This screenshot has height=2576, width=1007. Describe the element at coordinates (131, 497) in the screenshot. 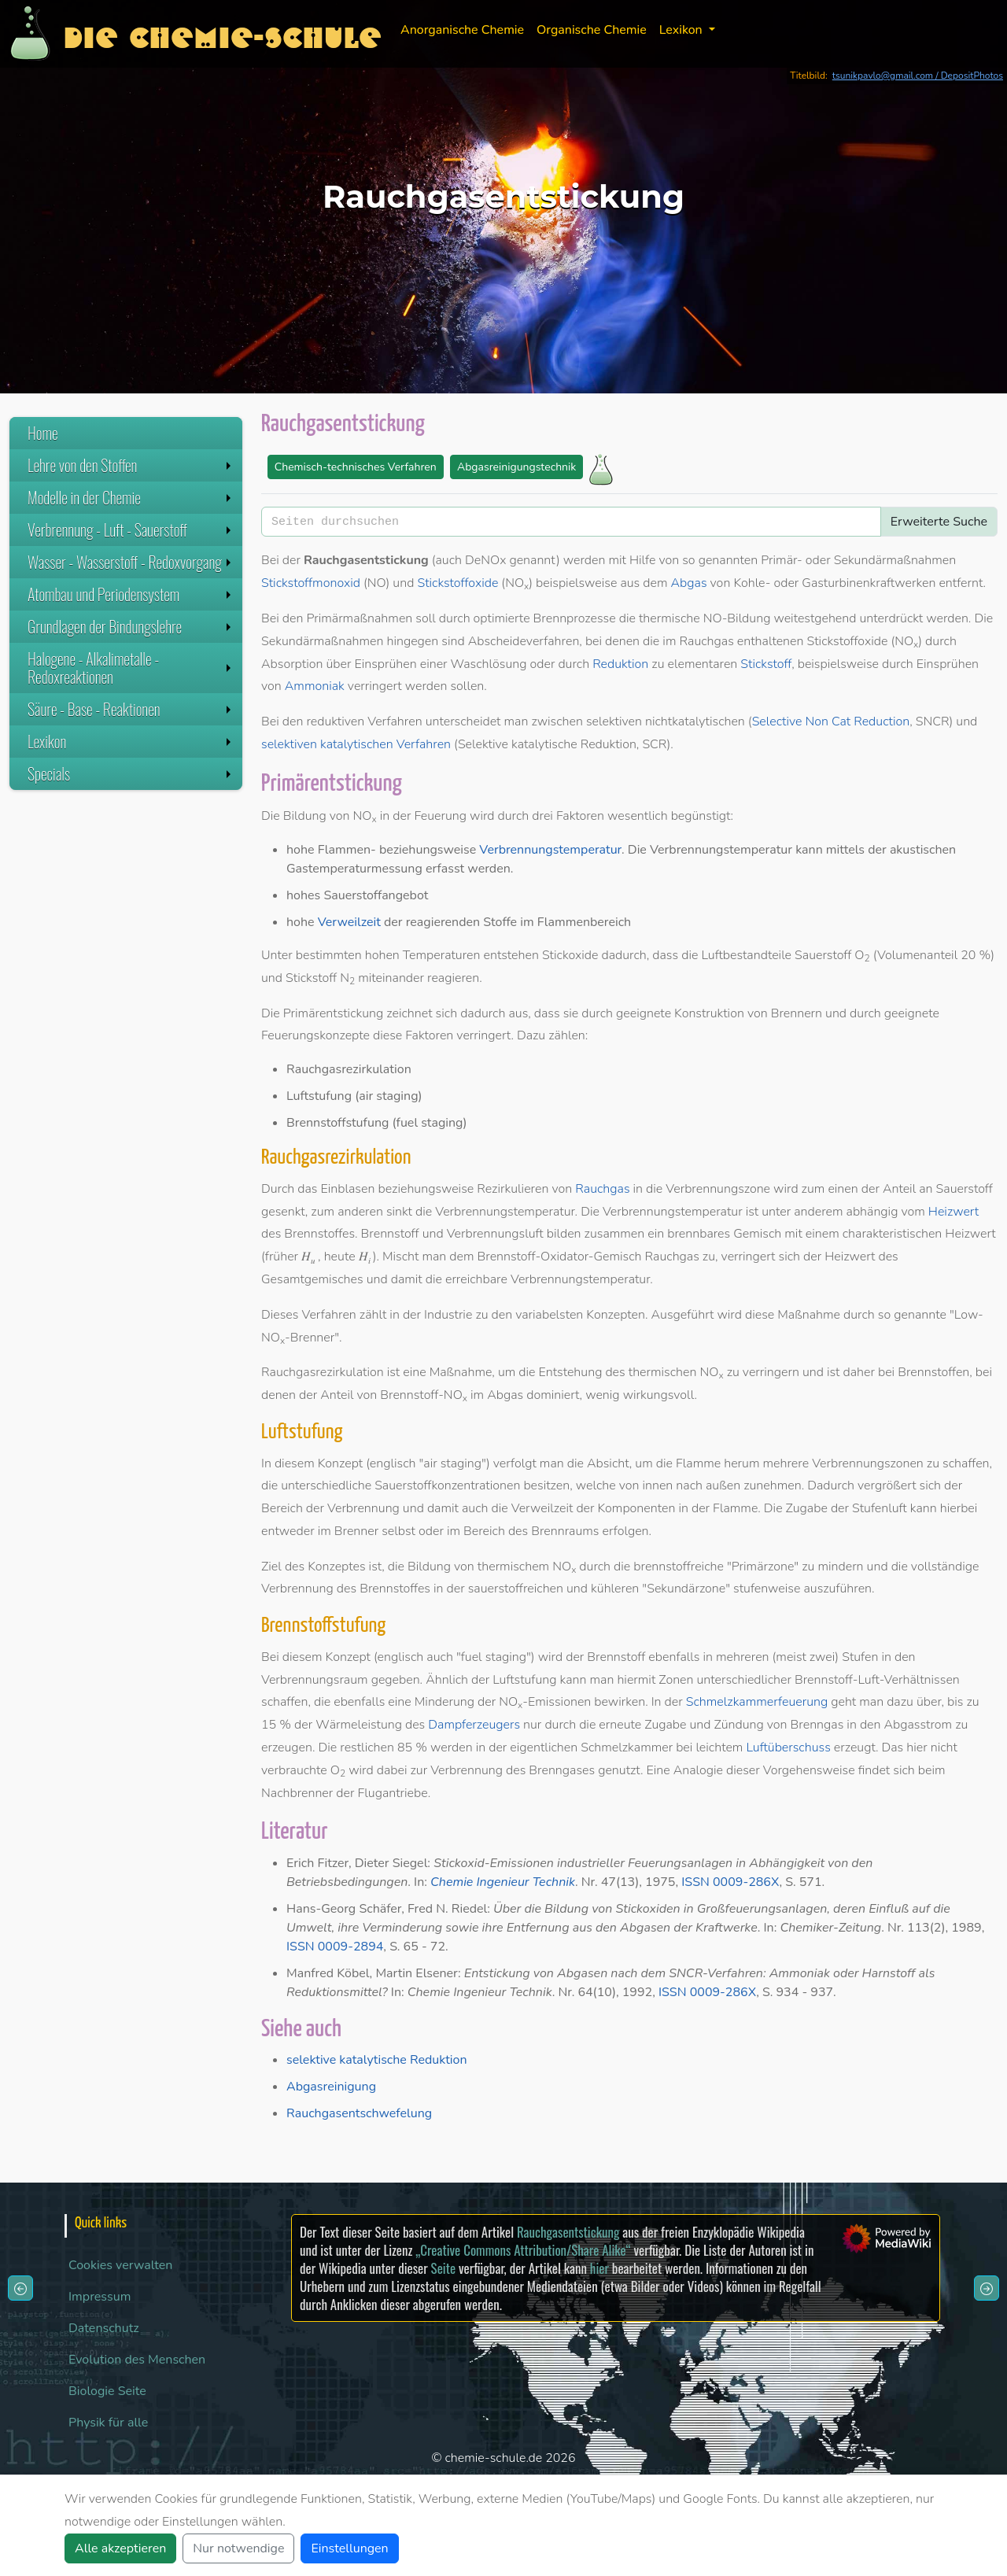

I see `Modelle in der Chemie` at that location.